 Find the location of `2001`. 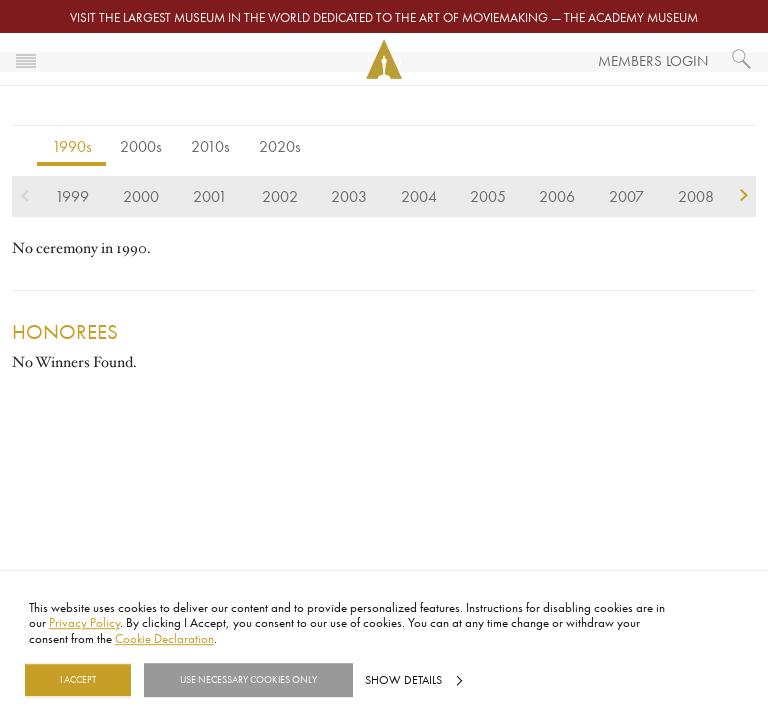

2001 is located at coordinates (210, 196).